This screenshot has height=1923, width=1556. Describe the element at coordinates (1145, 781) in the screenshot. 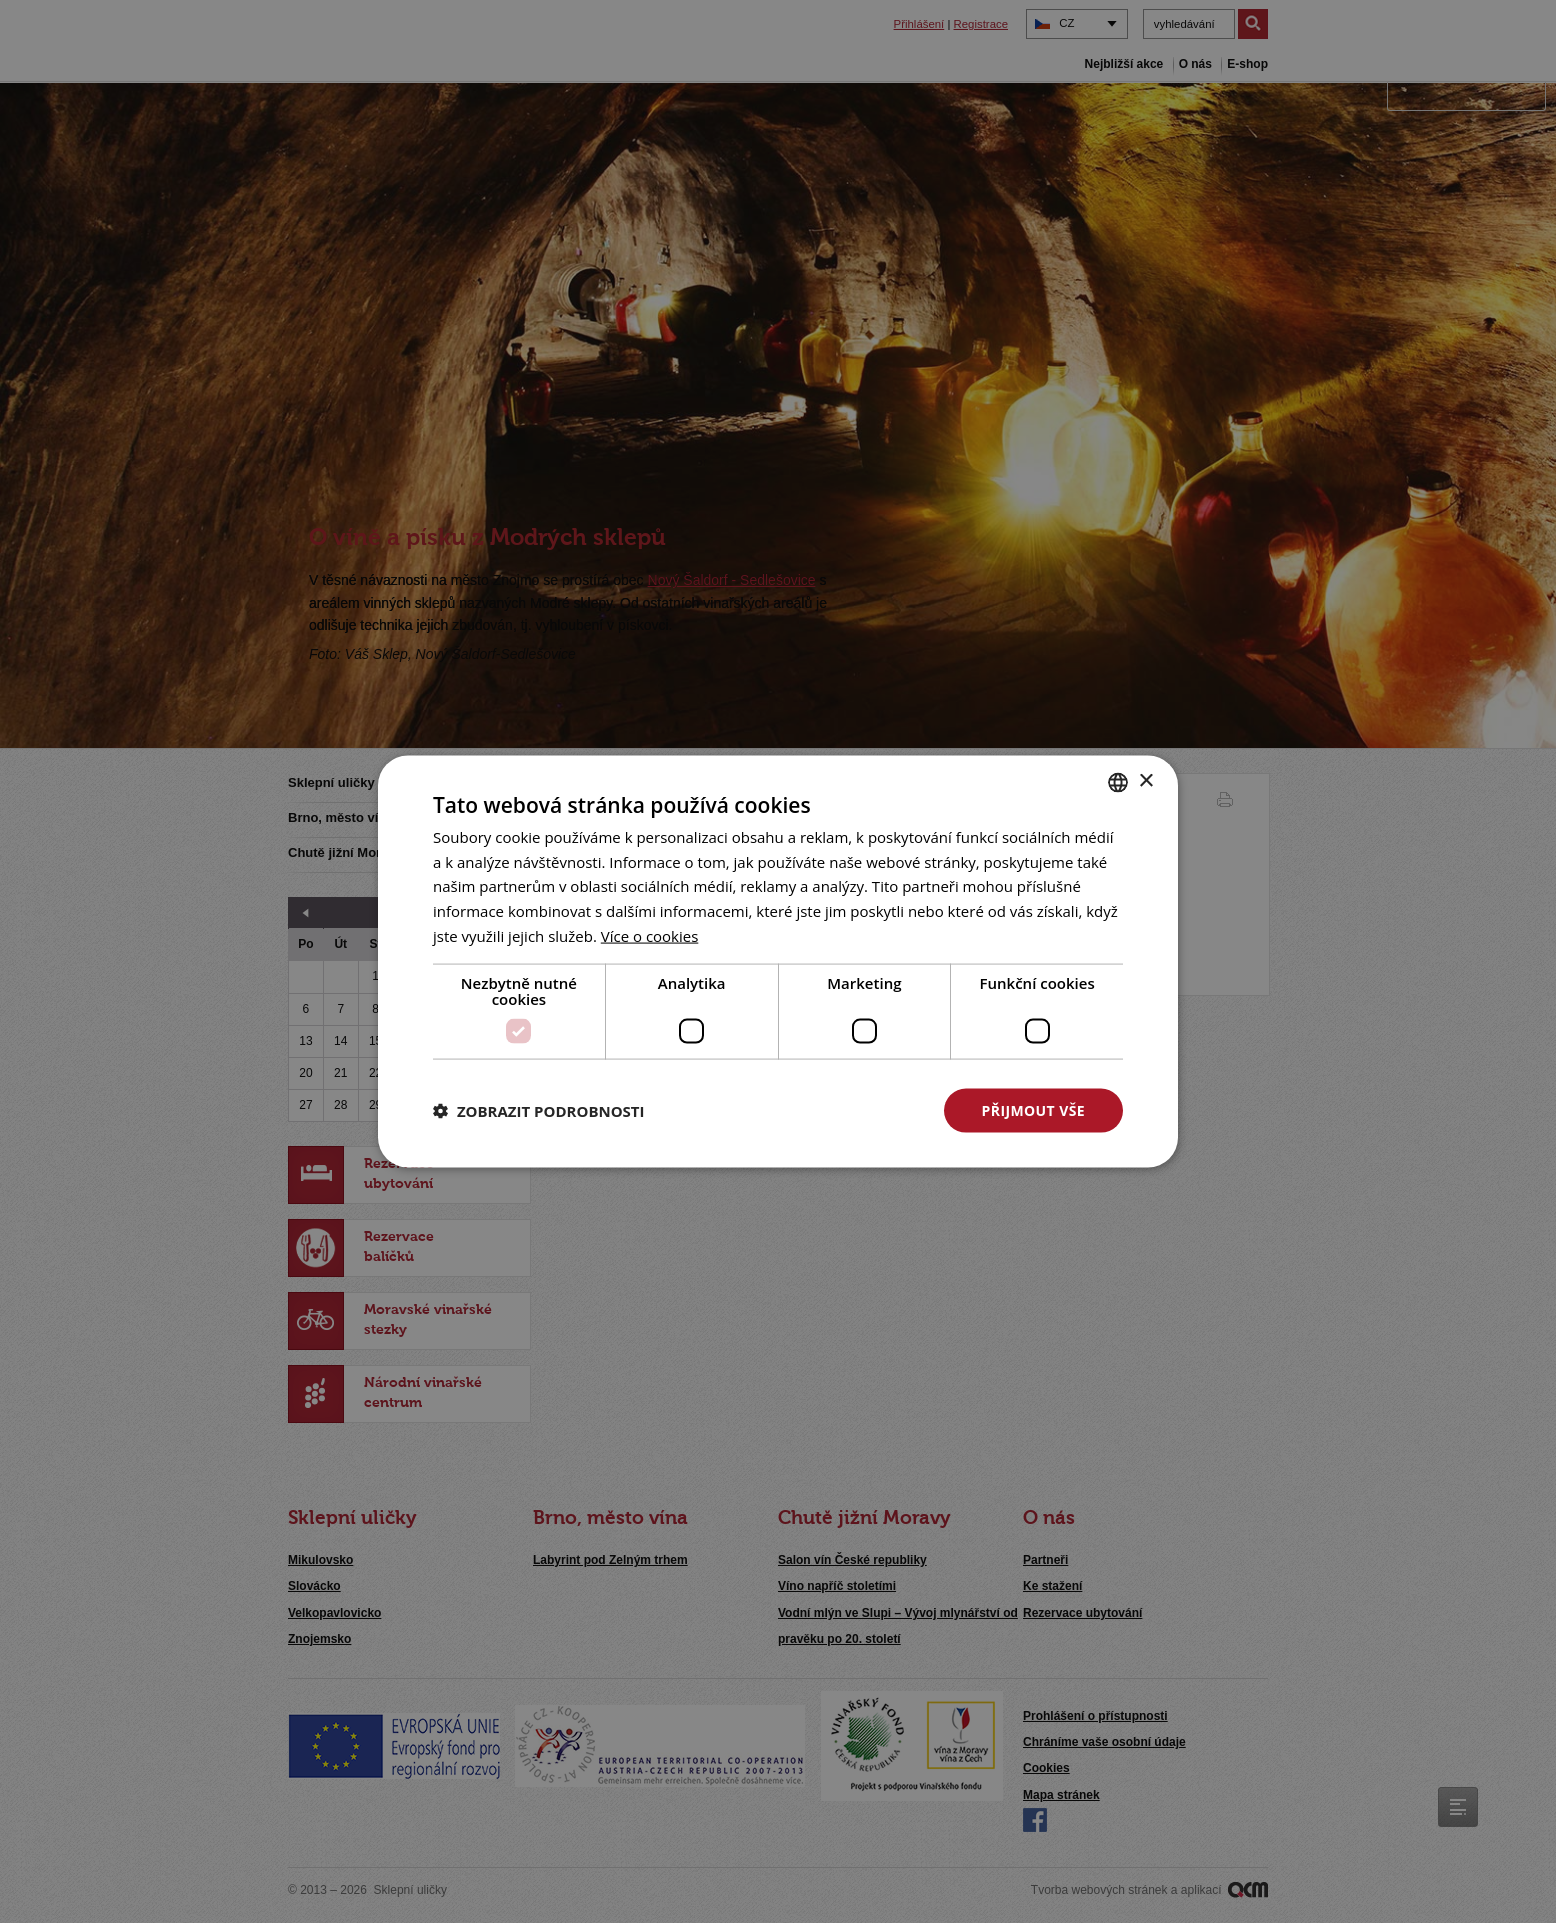

I see `× [button]` at that location.